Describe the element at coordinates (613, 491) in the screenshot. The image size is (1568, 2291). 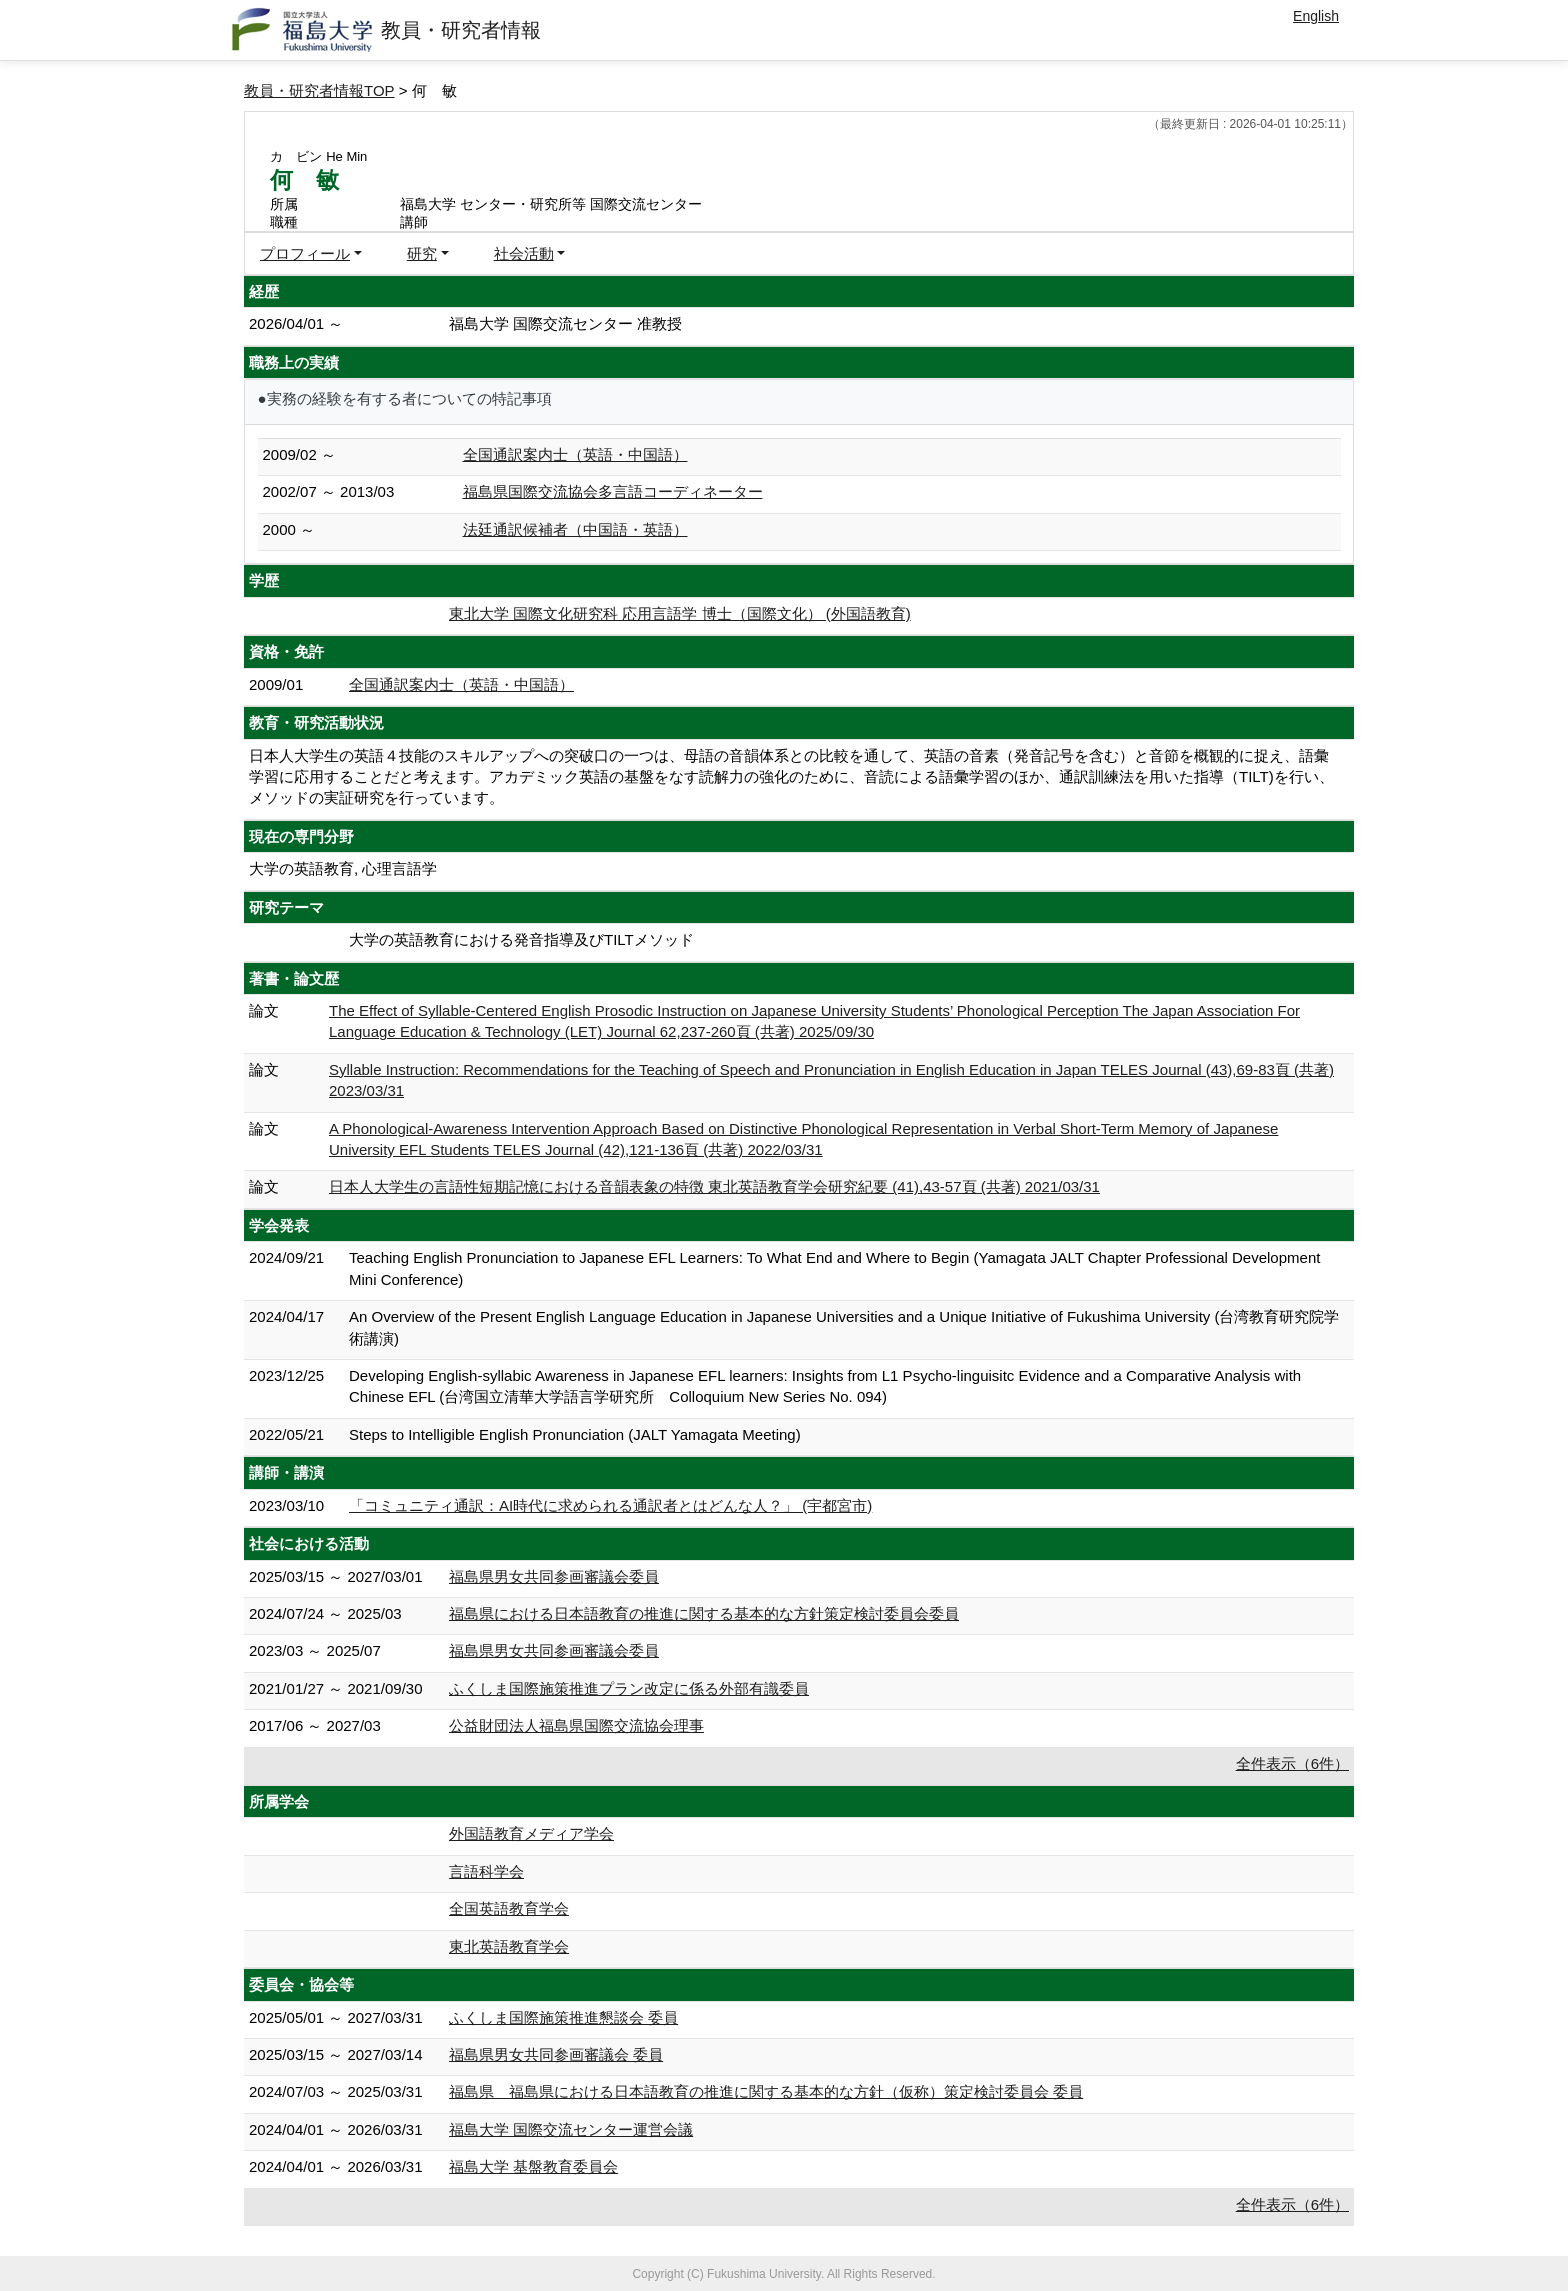
I see `福島県国際交流協会多言語コーディネーター` at that location.